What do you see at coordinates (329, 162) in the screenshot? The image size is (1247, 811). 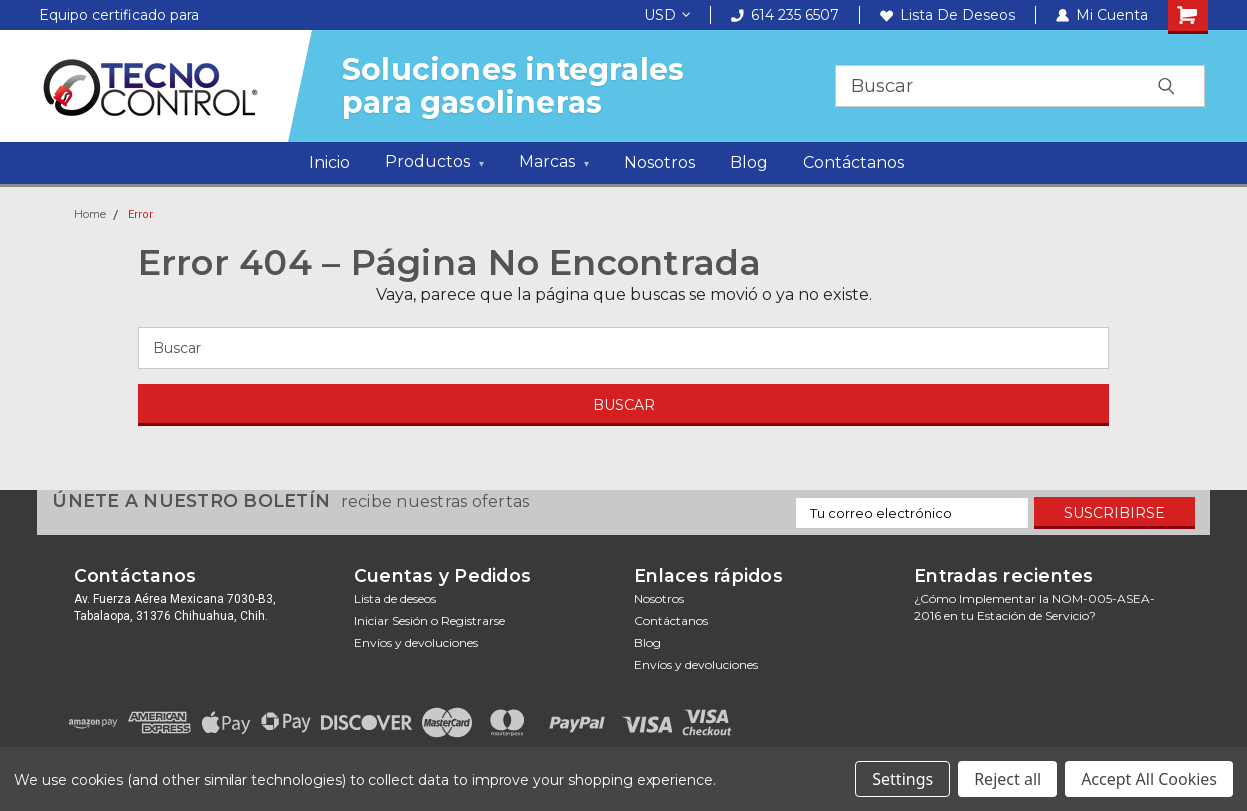 I see `Inicio` at bounding box center [329, 162].